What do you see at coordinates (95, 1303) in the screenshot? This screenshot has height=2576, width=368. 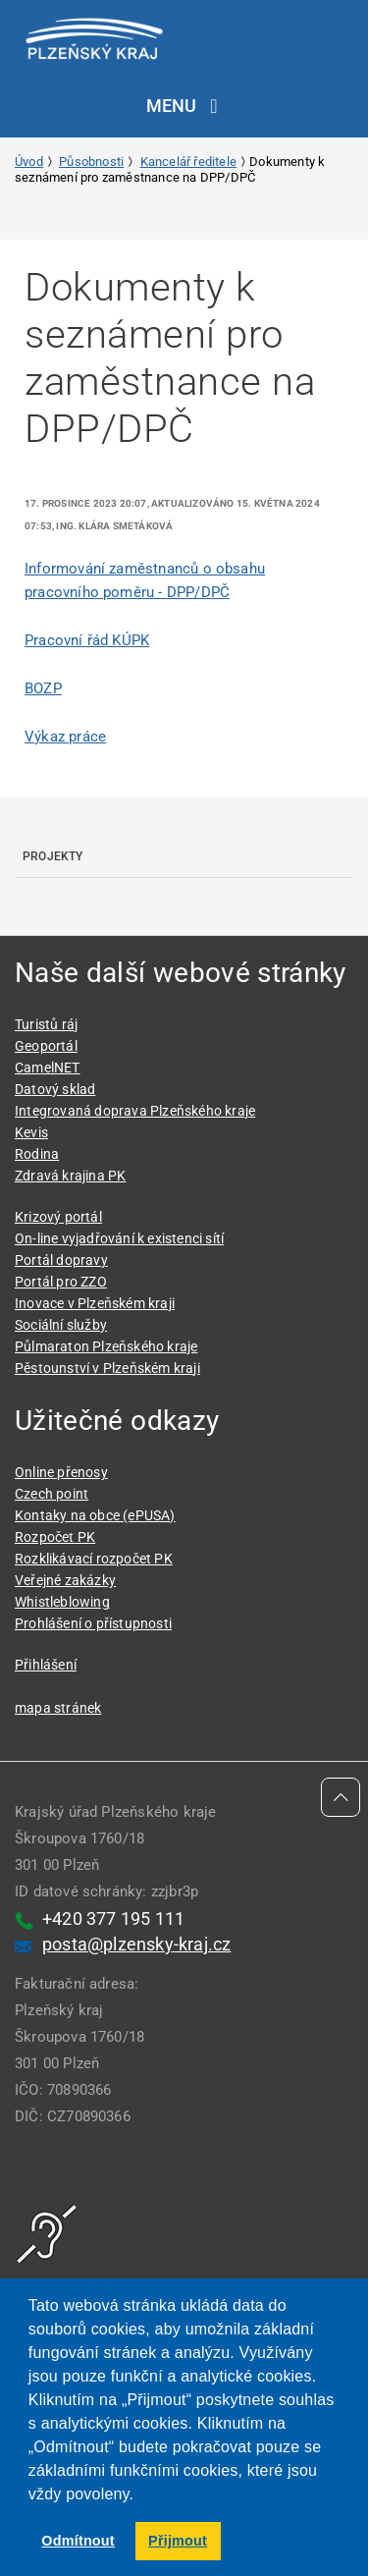 I see `Inovace v Plzeňském kraji` at bounding box center [95, 1303].